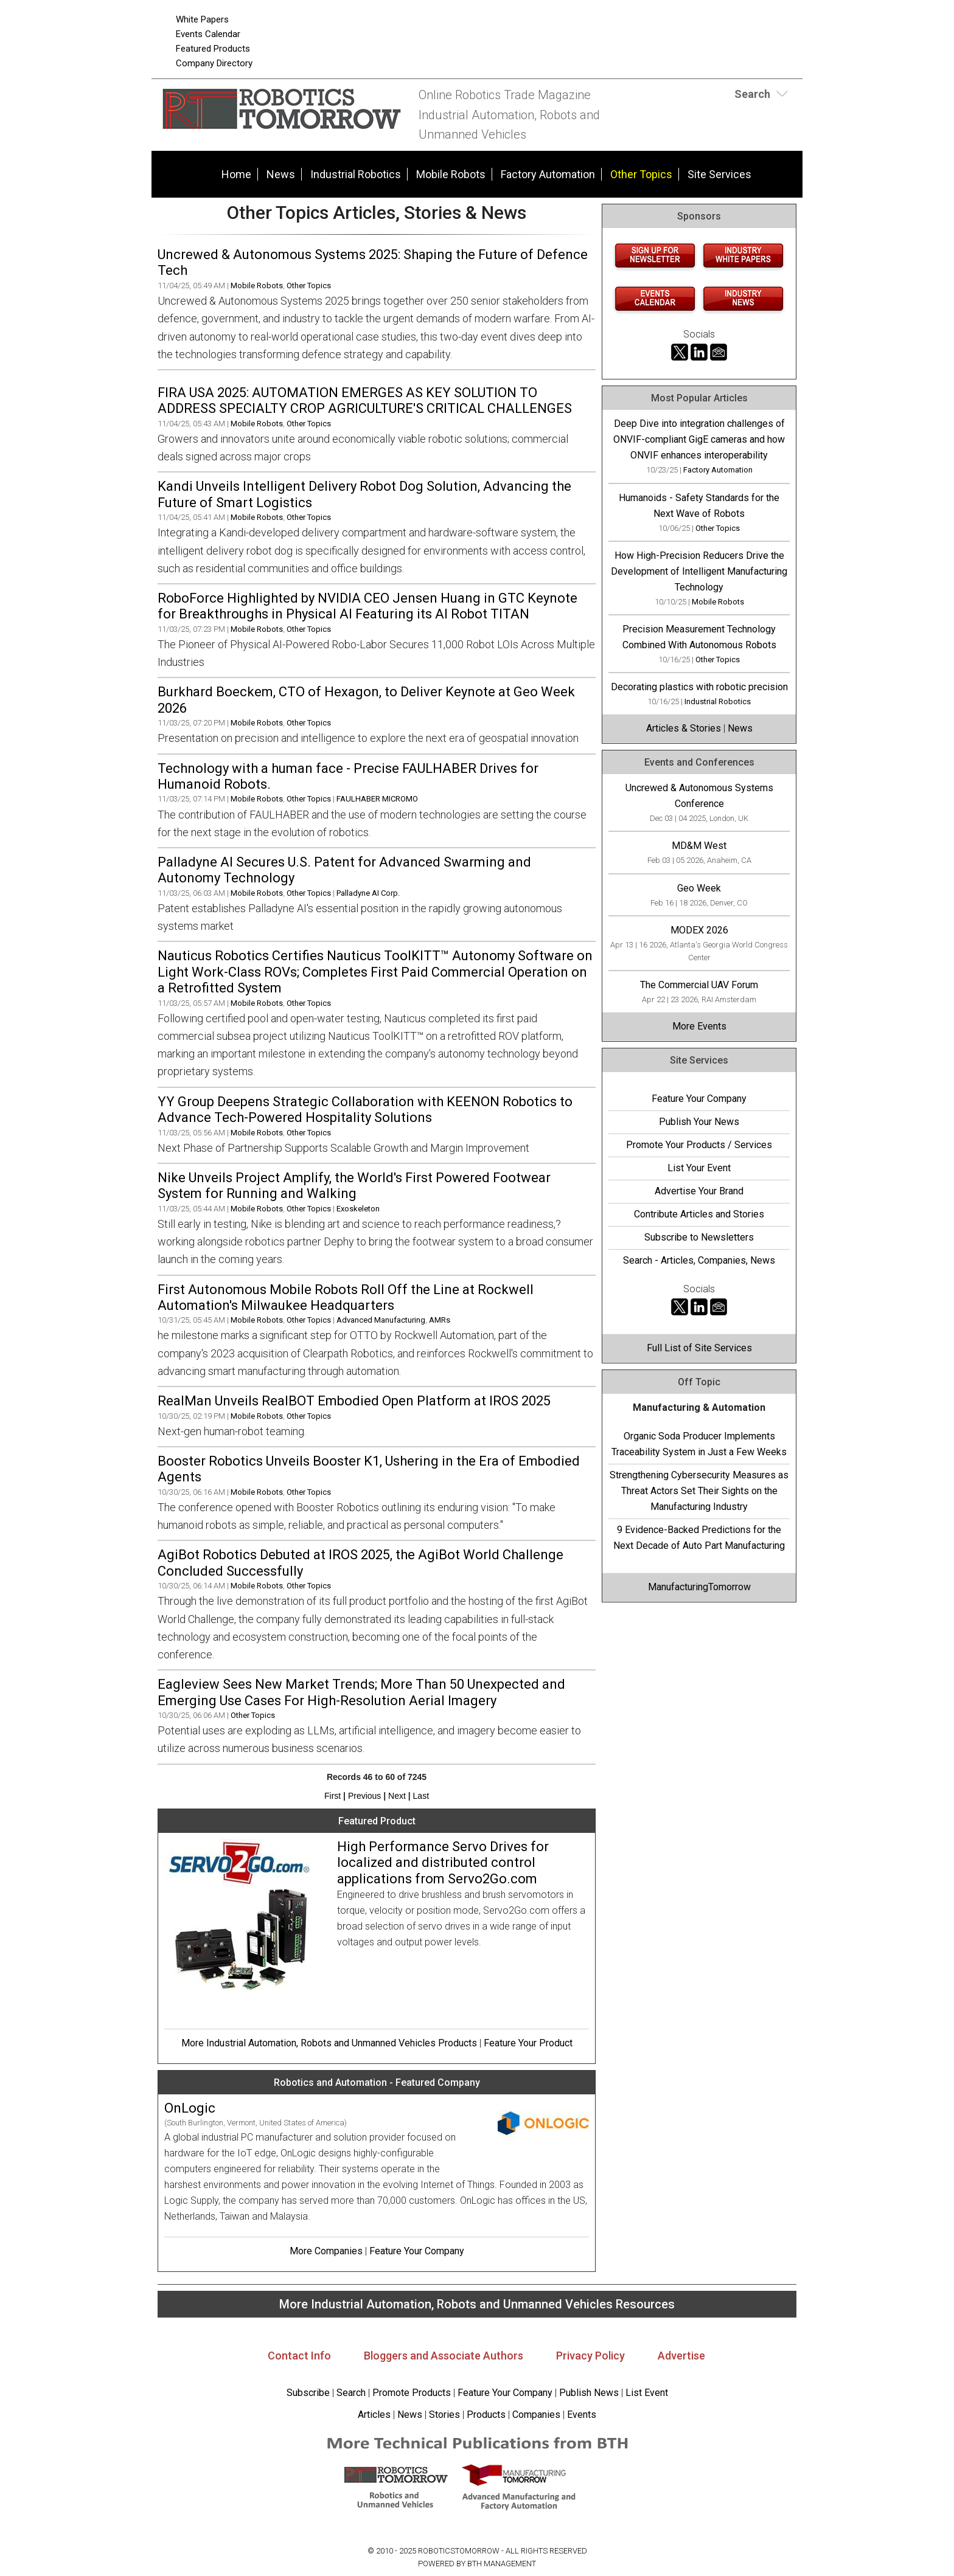  Describe the element at coordinates (699, 687) in the screenshot. I see `Decorating plastics with robotic precision` at that location.